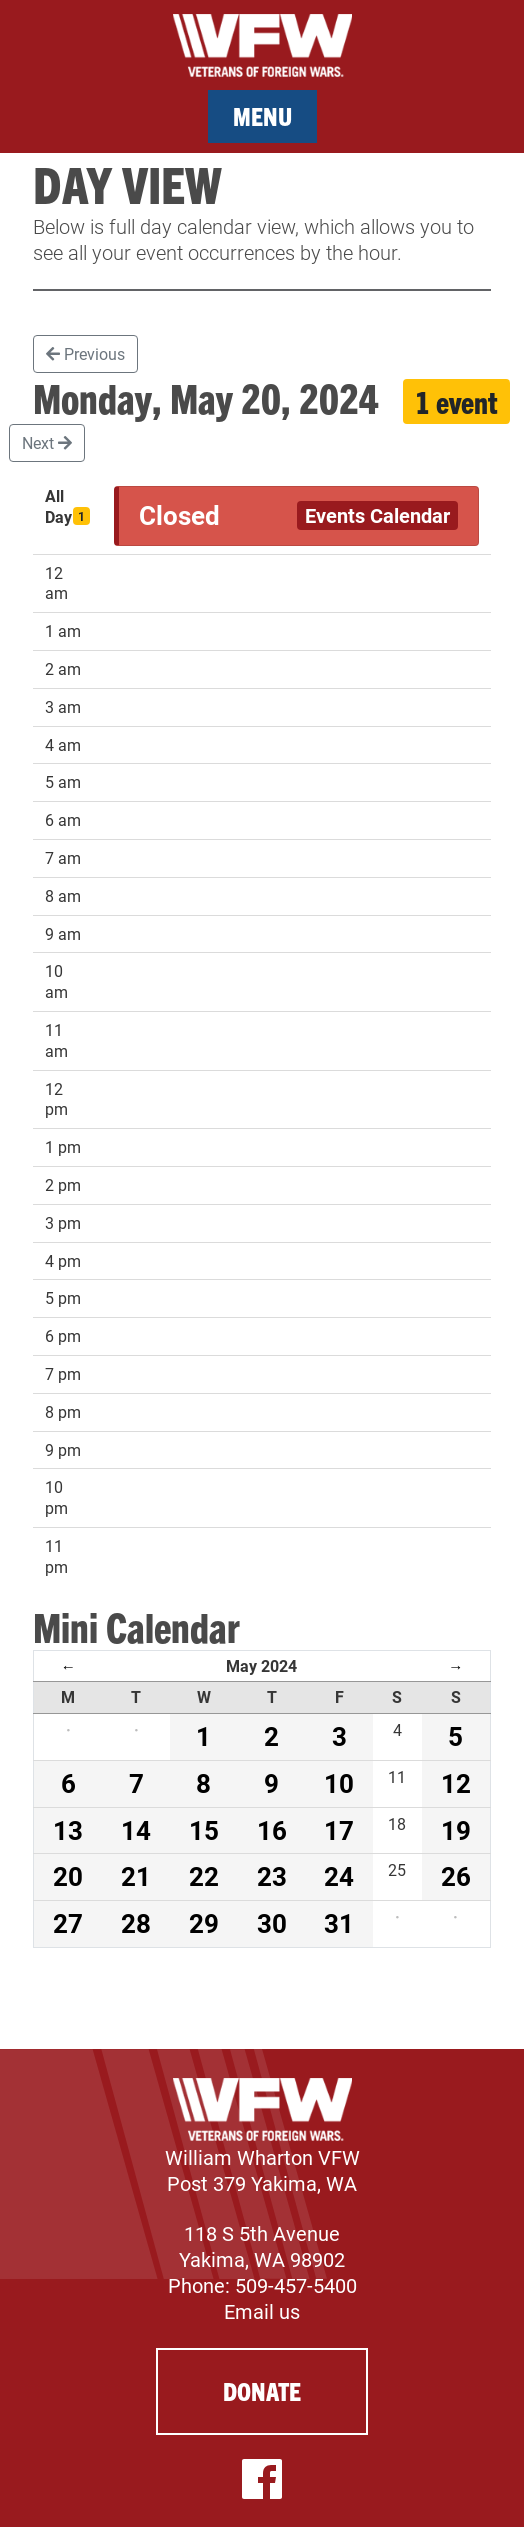 The height and width of the screenshot is (2527, 524). I want to click on 19, so click(456, 1830).